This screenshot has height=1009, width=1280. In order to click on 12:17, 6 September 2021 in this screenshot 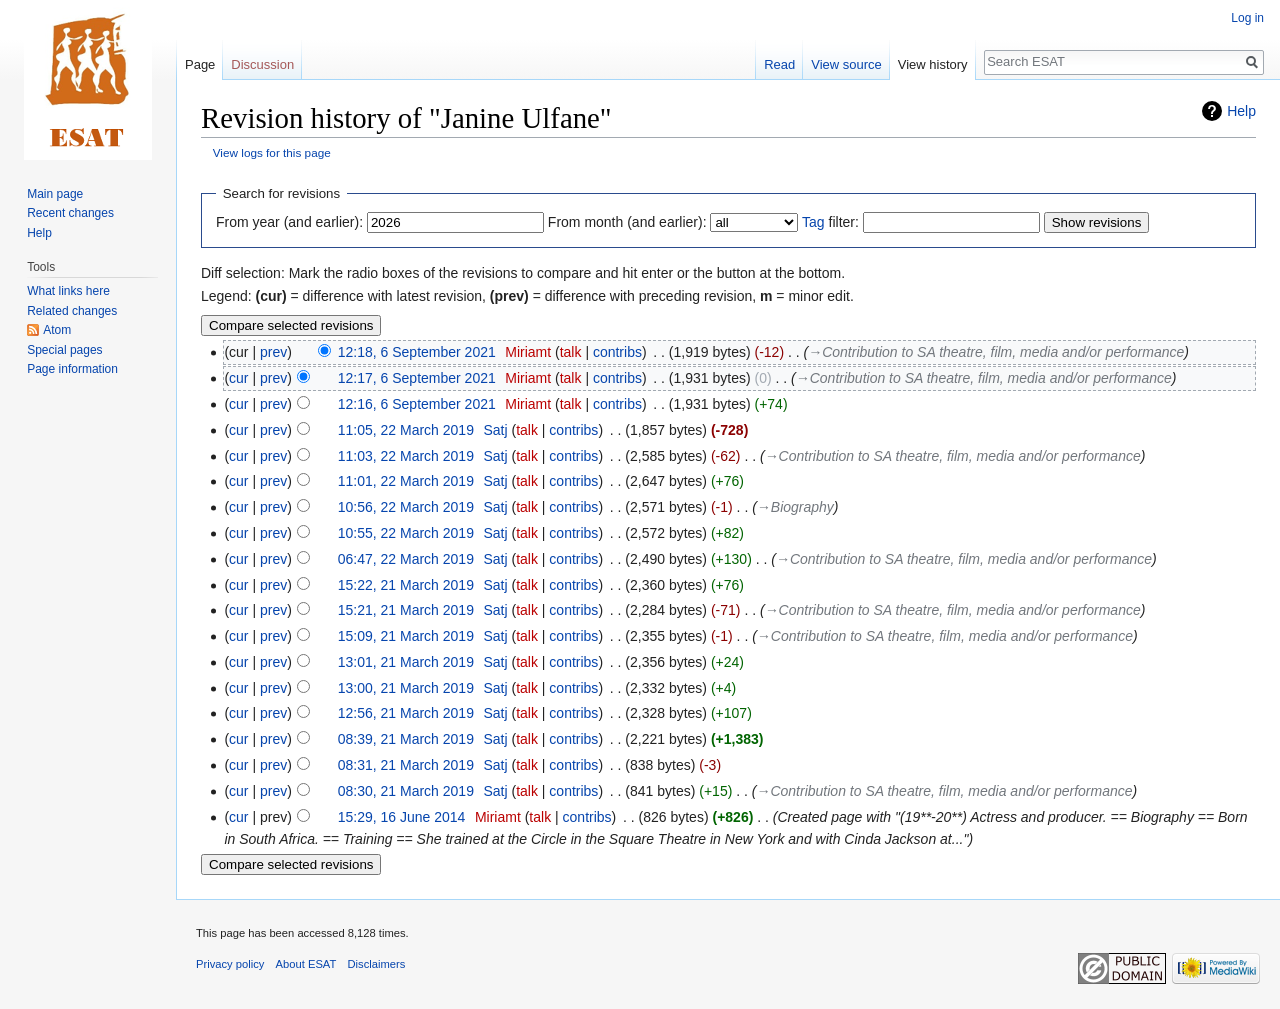, I will do `click(417, 378)`.